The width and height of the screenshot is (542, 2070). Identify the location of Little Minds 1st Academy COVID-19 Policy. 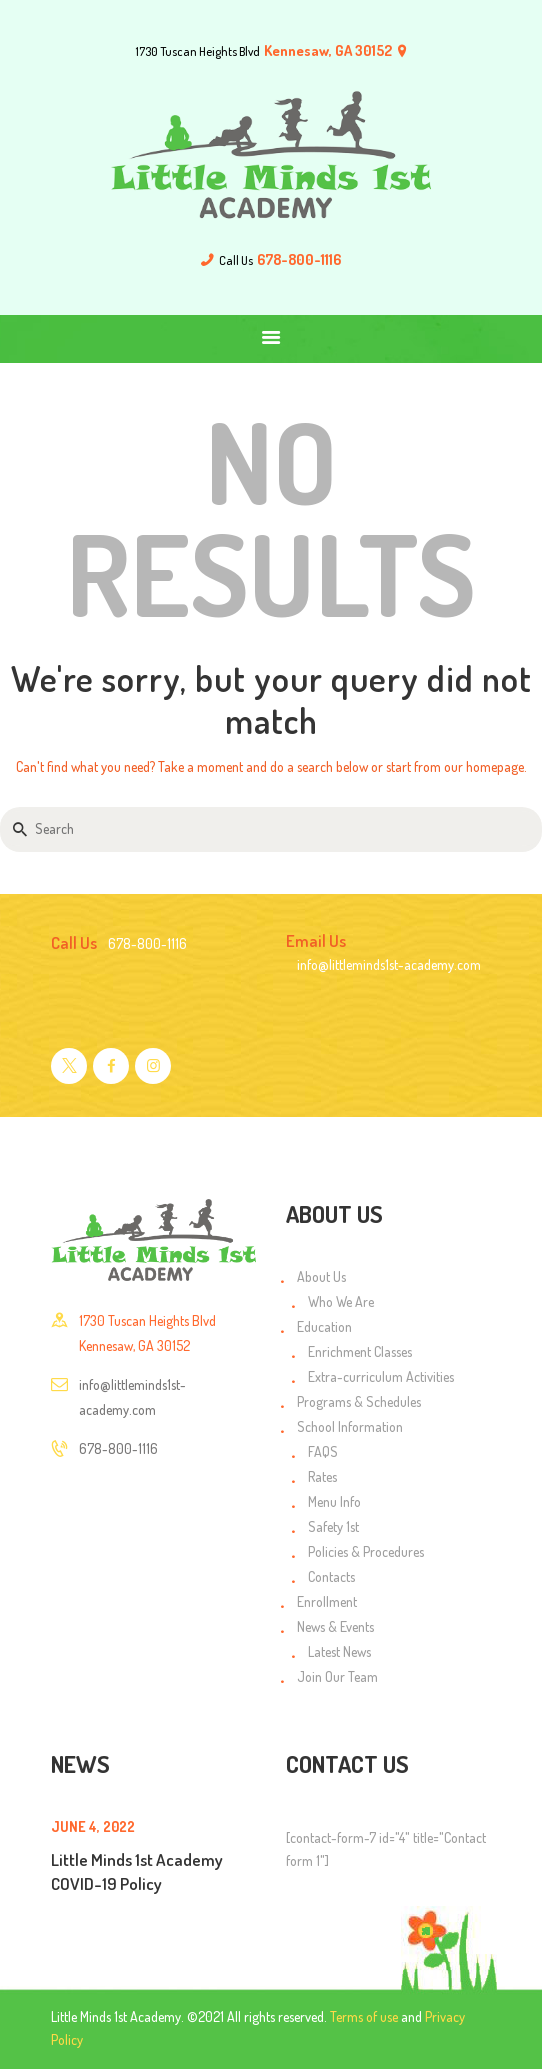
(137, 1871).